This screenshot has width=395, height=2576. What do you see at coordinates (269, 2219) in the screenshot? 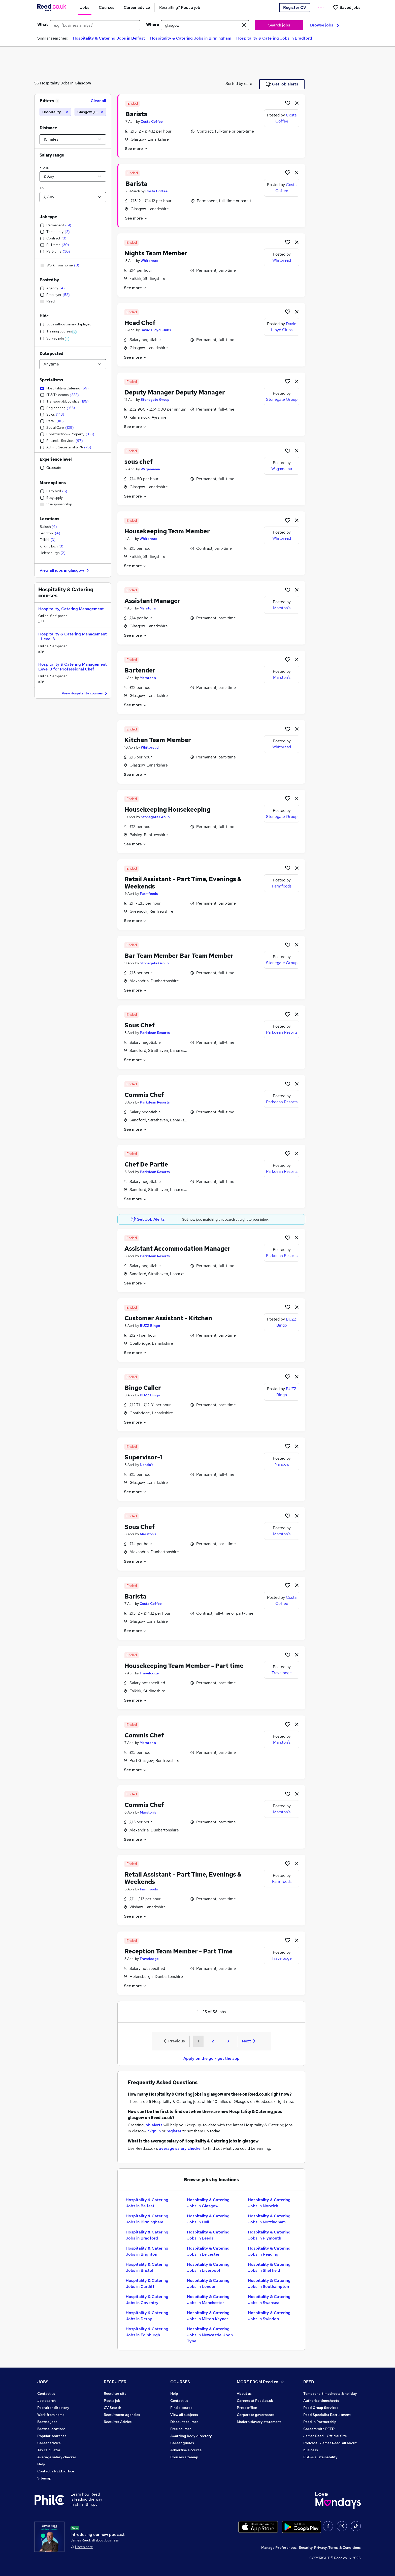
I see `Hospitality & Catering Jobs in Nottingham` at bounding box center [269, 2219].